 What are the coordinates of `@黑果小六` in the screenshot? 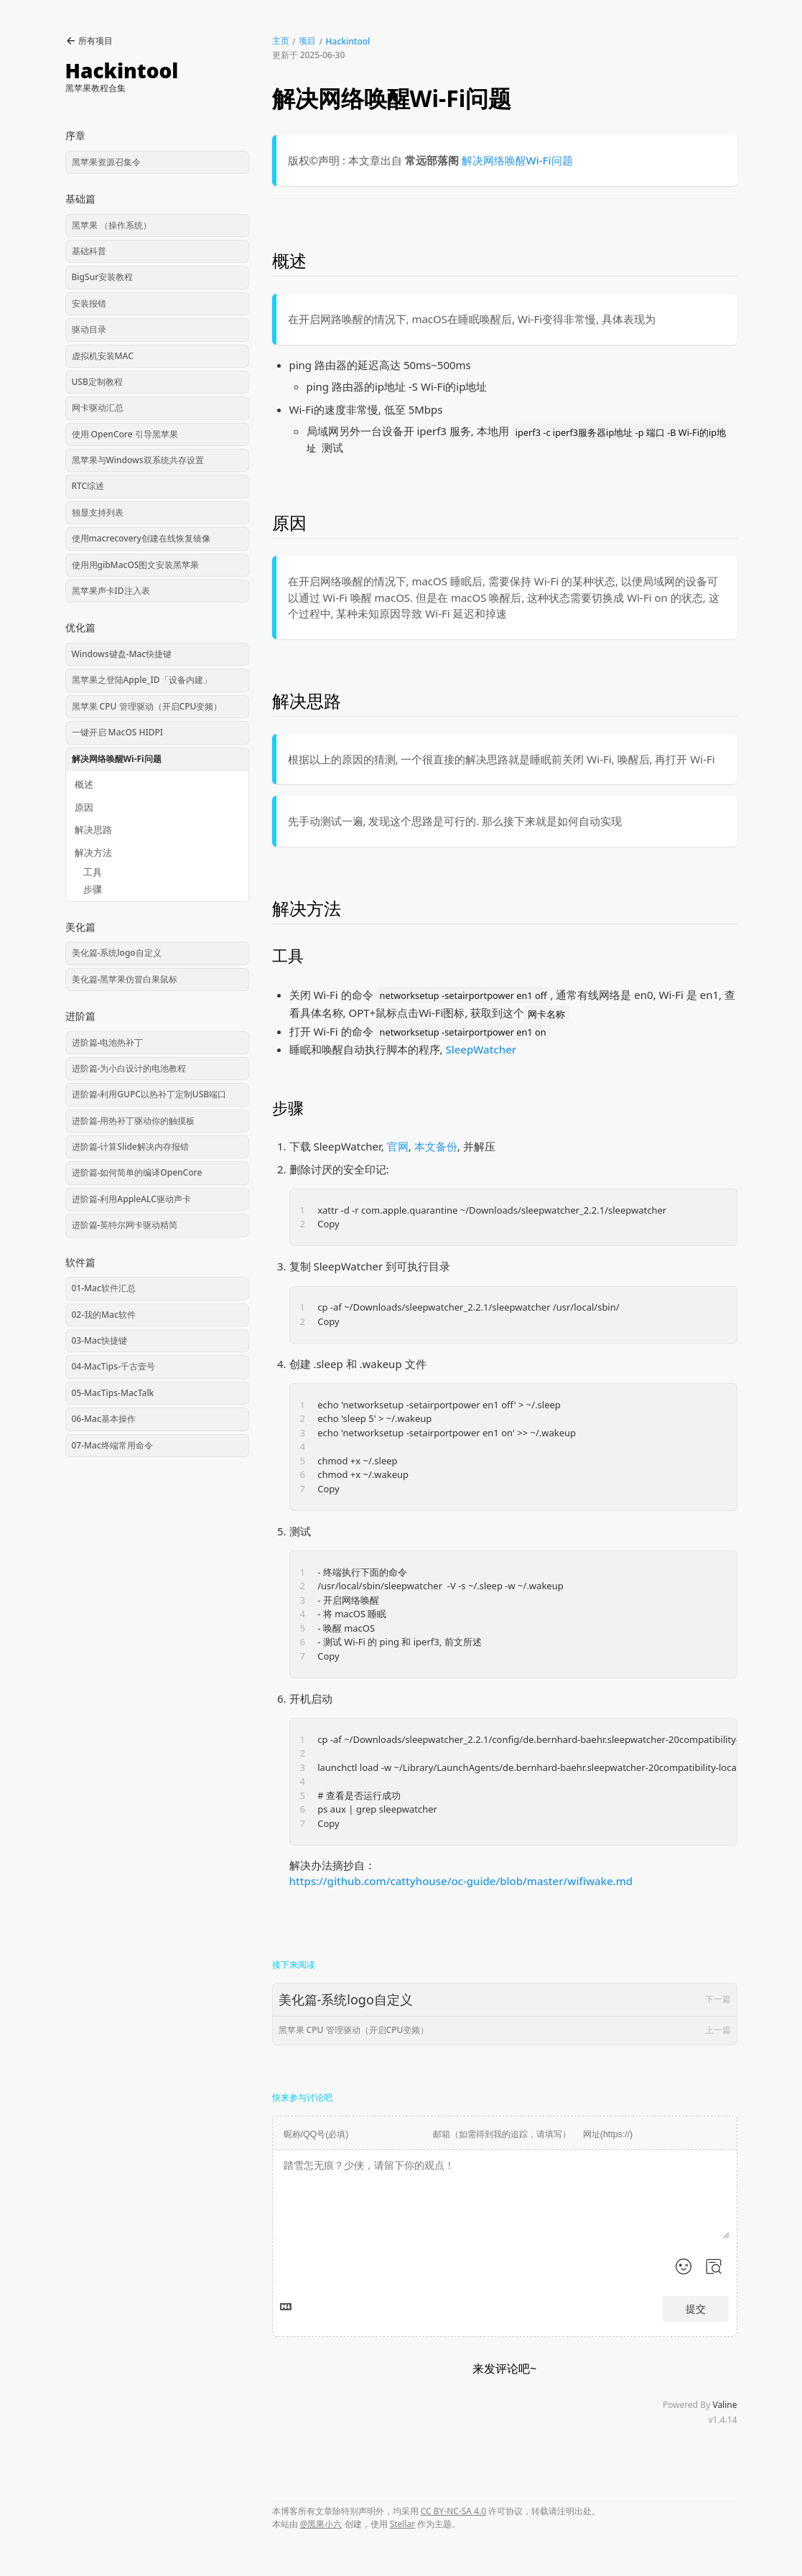 It's located at (321, 2524).